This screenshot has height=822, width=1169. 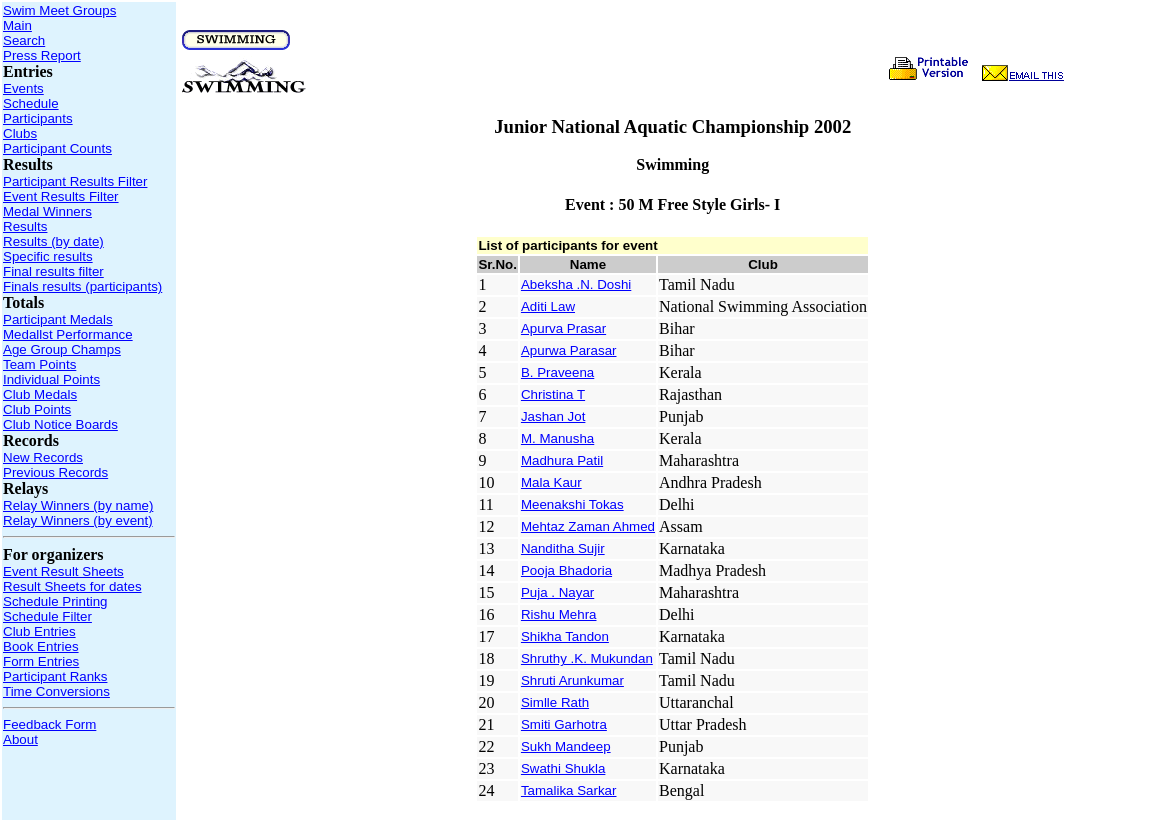 I want to click on Smiti Garhotra, so click(x=564, y=724).